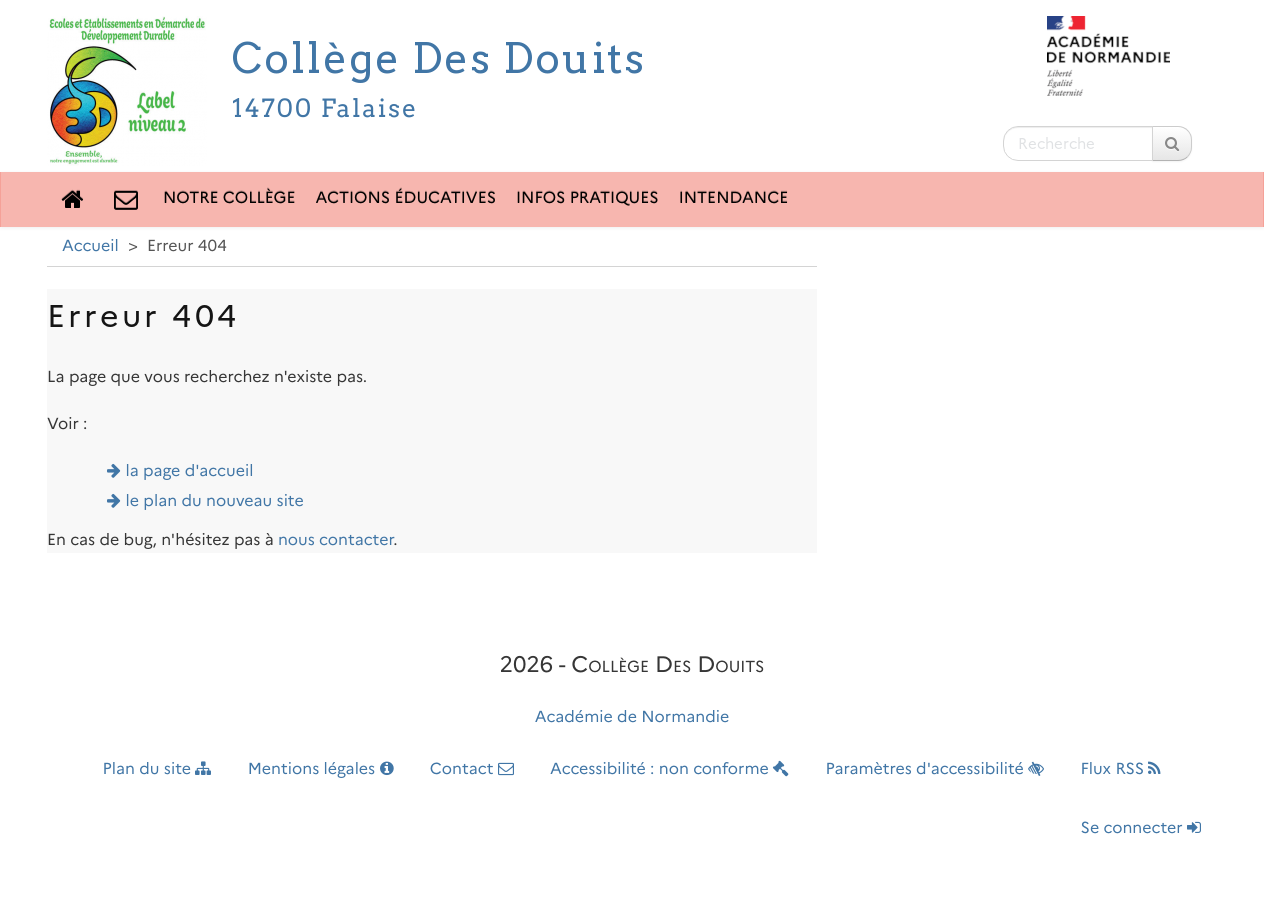 This screenshot has width=1264, height=904. Describe the element at coordinates (1120, 769) in the screenshot. I see `Flux RSS` at that location.